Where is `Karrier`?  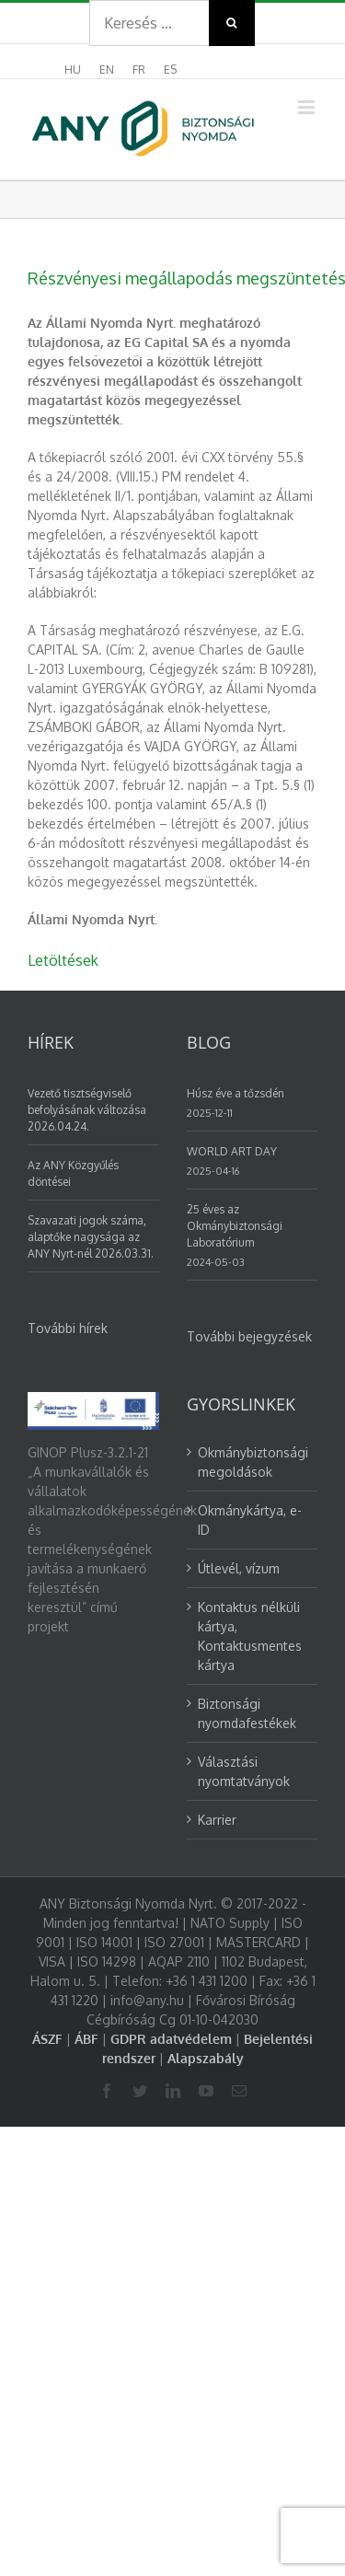 Karrier is located at coordinates (217, 1820).